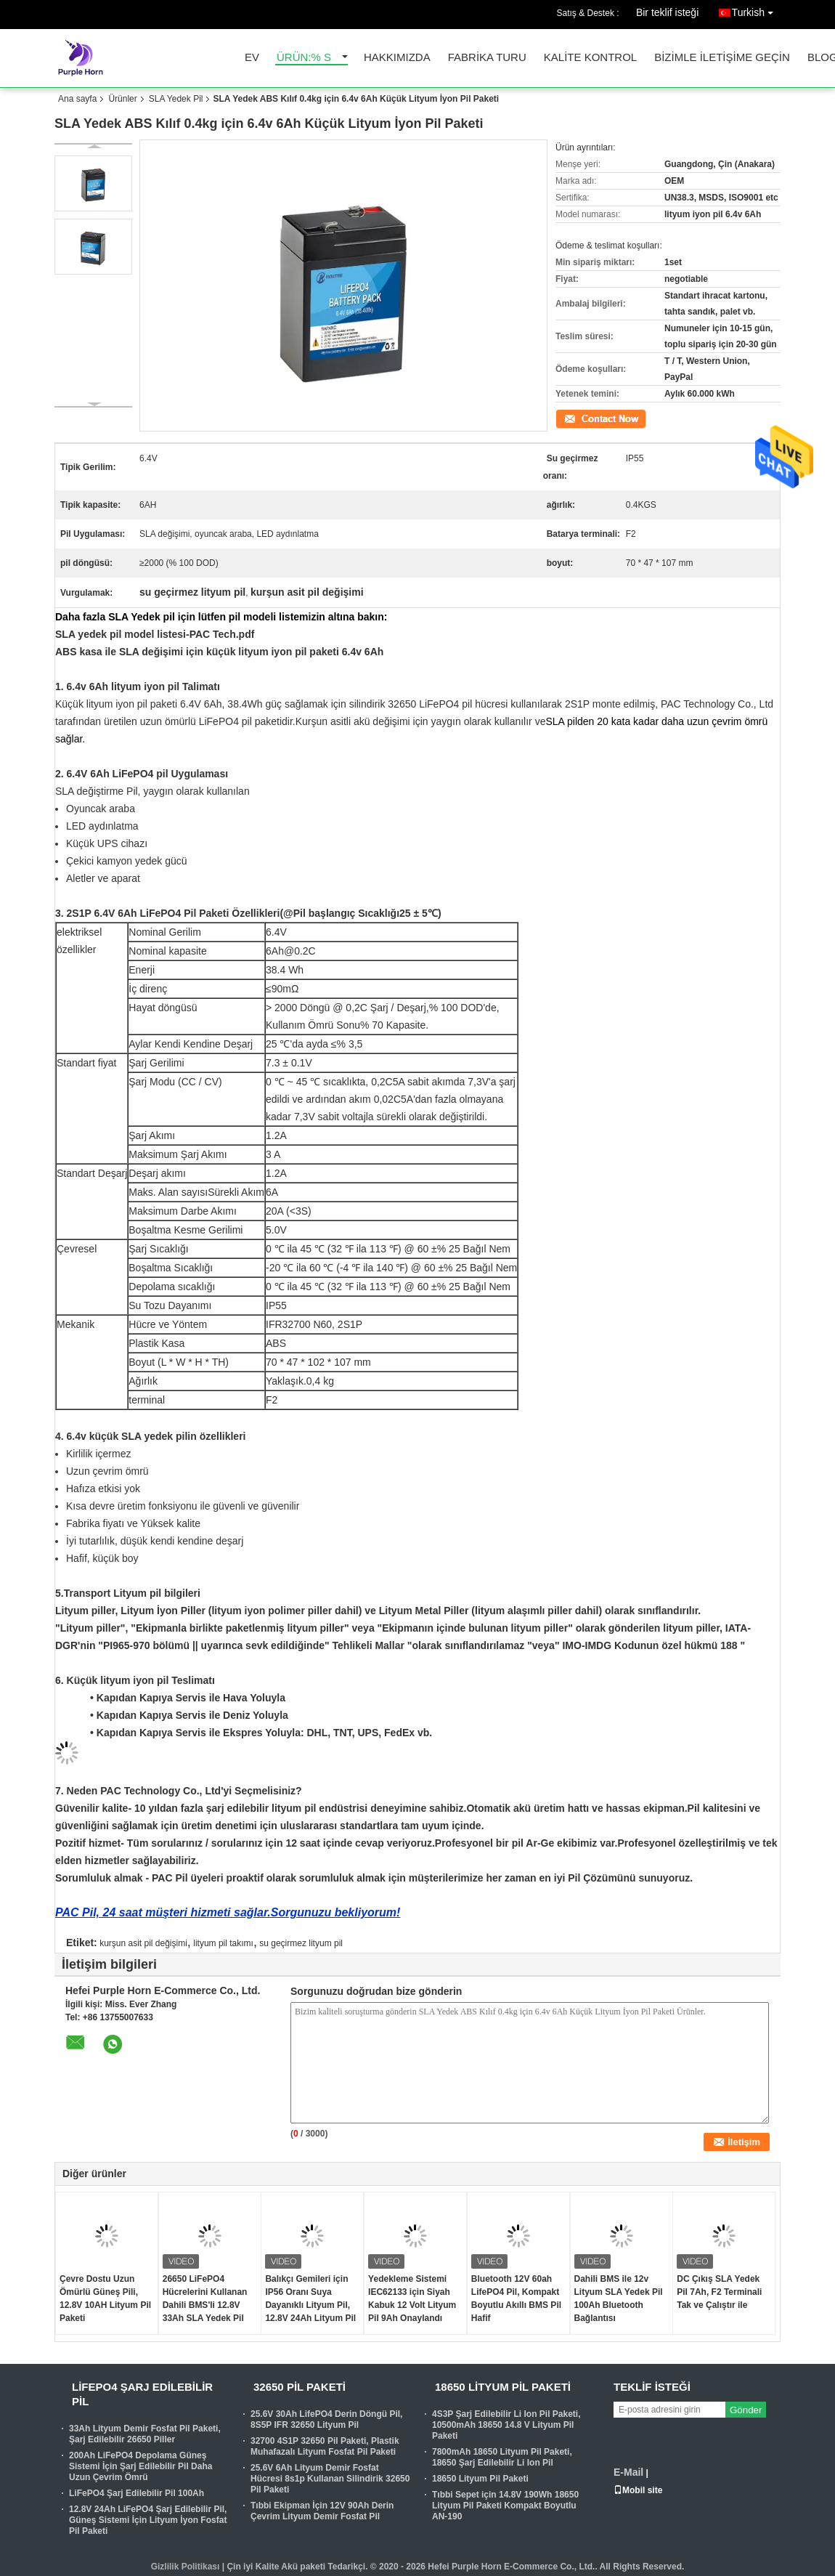 The height and width of the screenshot is (2576, 835). What do you see at coordinates (176, 99) in the screenshot?
I see `SLA Yedek Pil` at bounding box center [176, 99].